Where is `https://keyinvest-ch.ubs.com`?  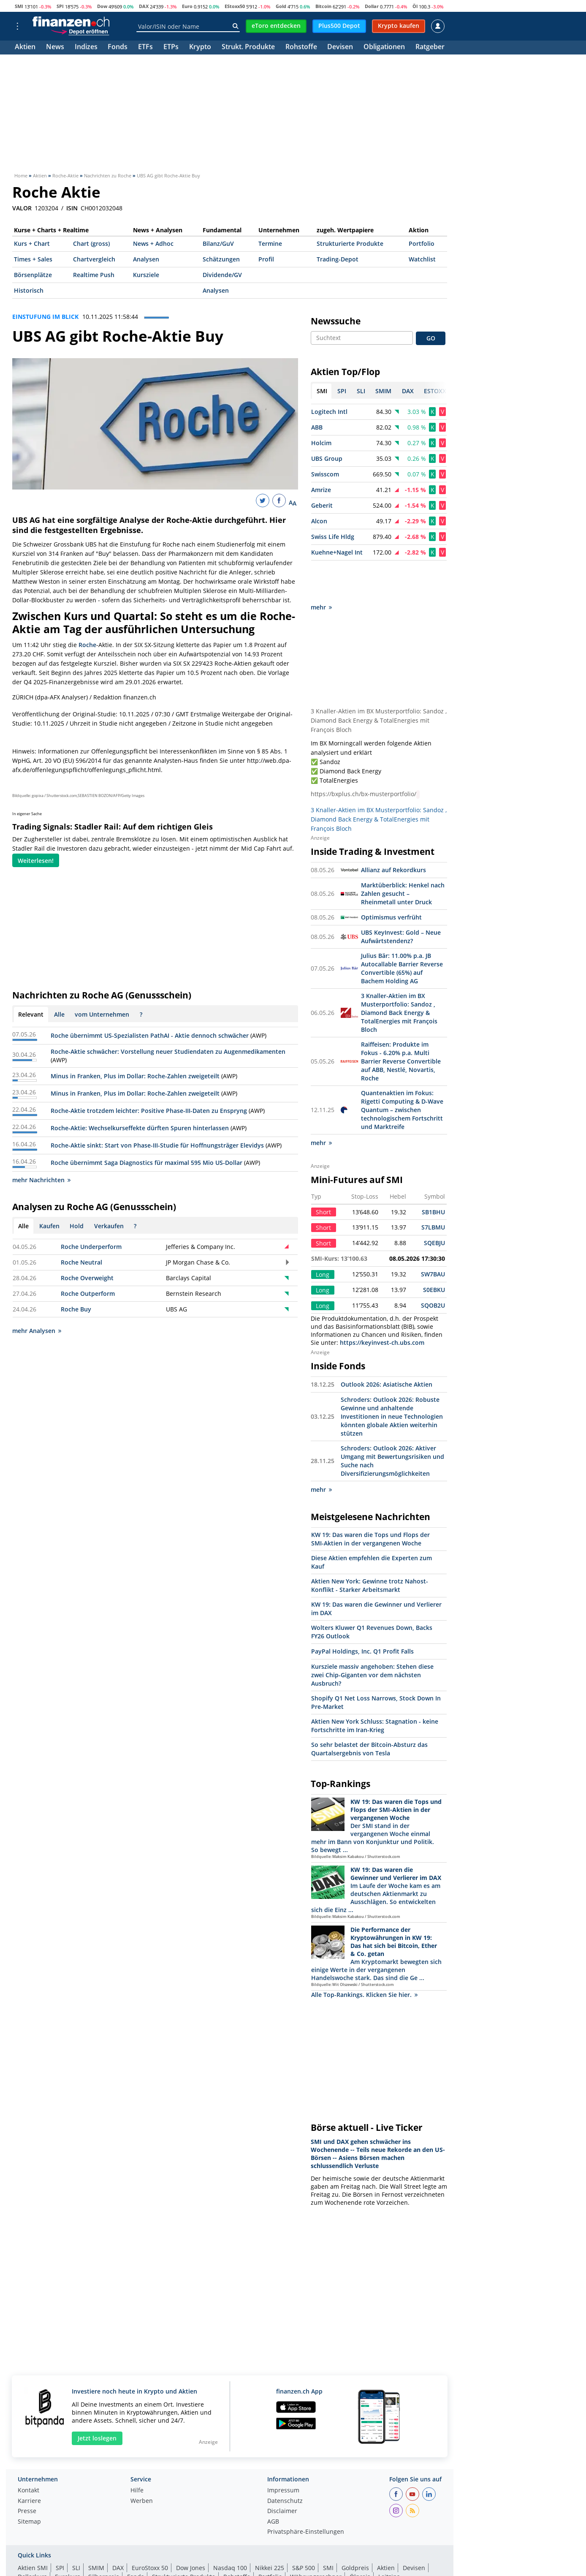
https://keyinvest-ch.ubs.com is located at coordinates (382, 1304).